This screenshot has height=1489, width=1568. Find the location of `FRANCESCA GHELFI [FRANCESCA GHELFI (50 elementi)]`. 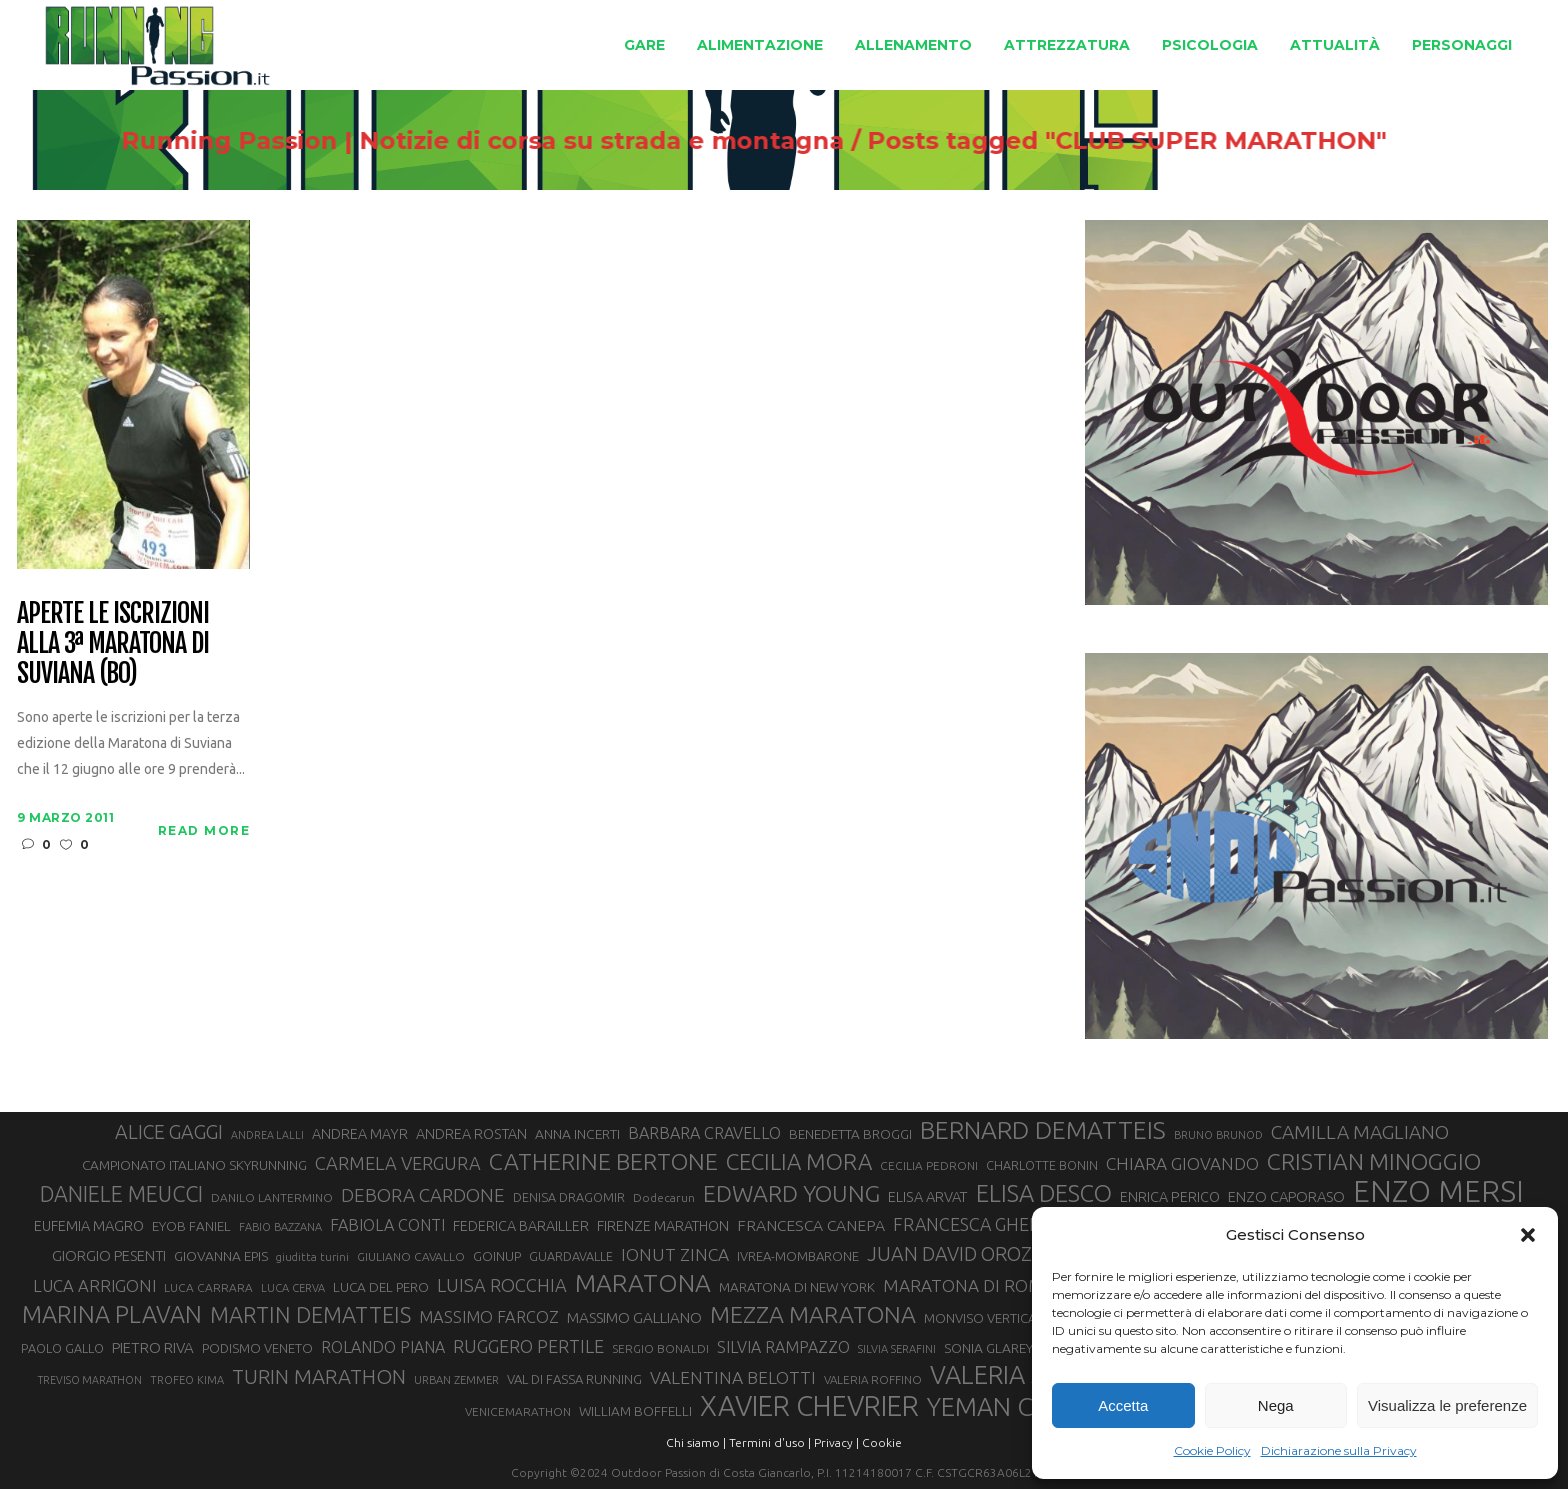

FRANCESCA GHELFI [FRANCESCA GHELFI (50 elementi)] is located at coordinates (973, 1224).